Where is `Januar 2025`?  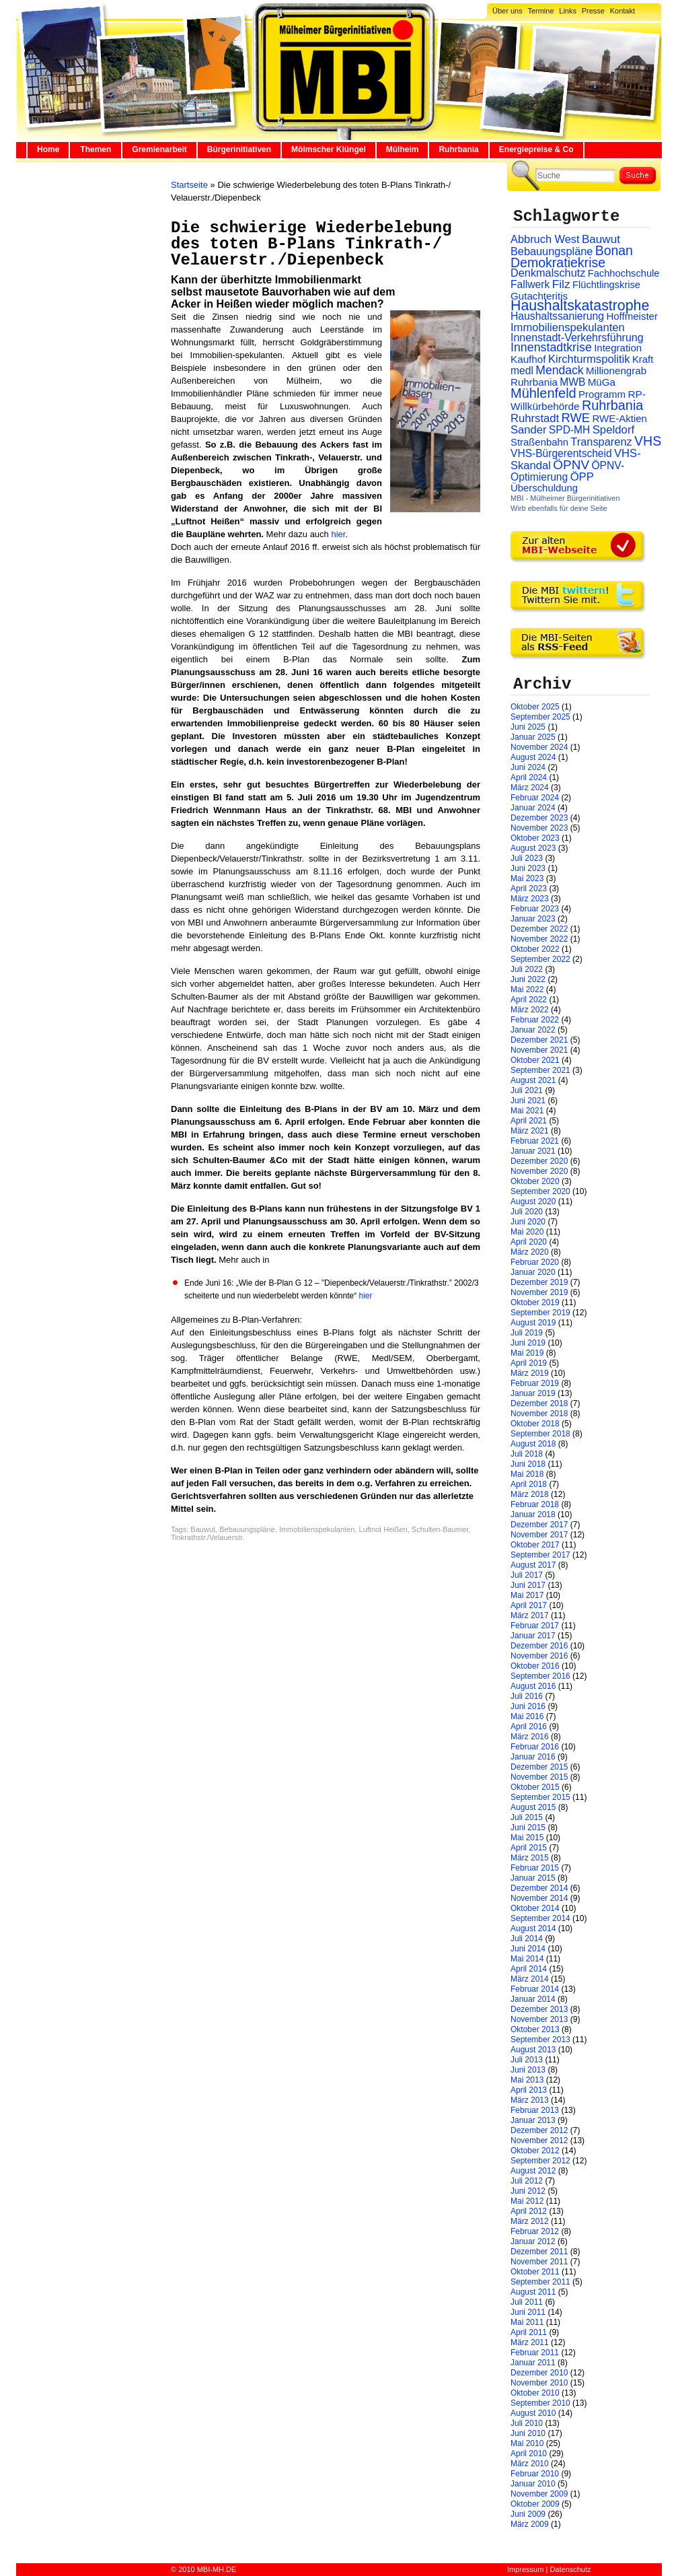 Januar 2025 is located at coordinates (533, 737).